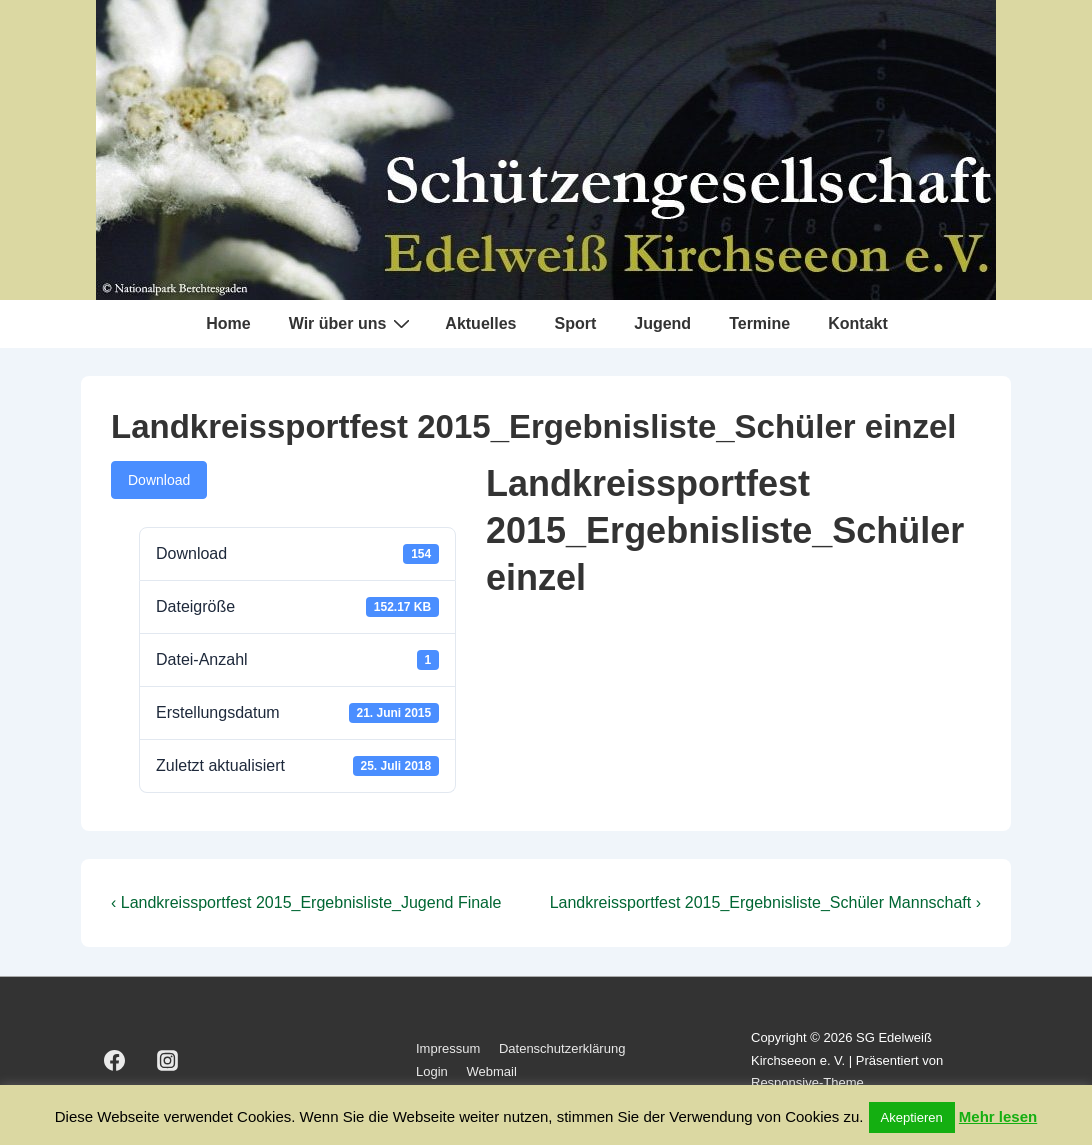  Describe the element at coordinates (912, 1117) in the screenshot. I see `Akeptieren [button]` at that location.